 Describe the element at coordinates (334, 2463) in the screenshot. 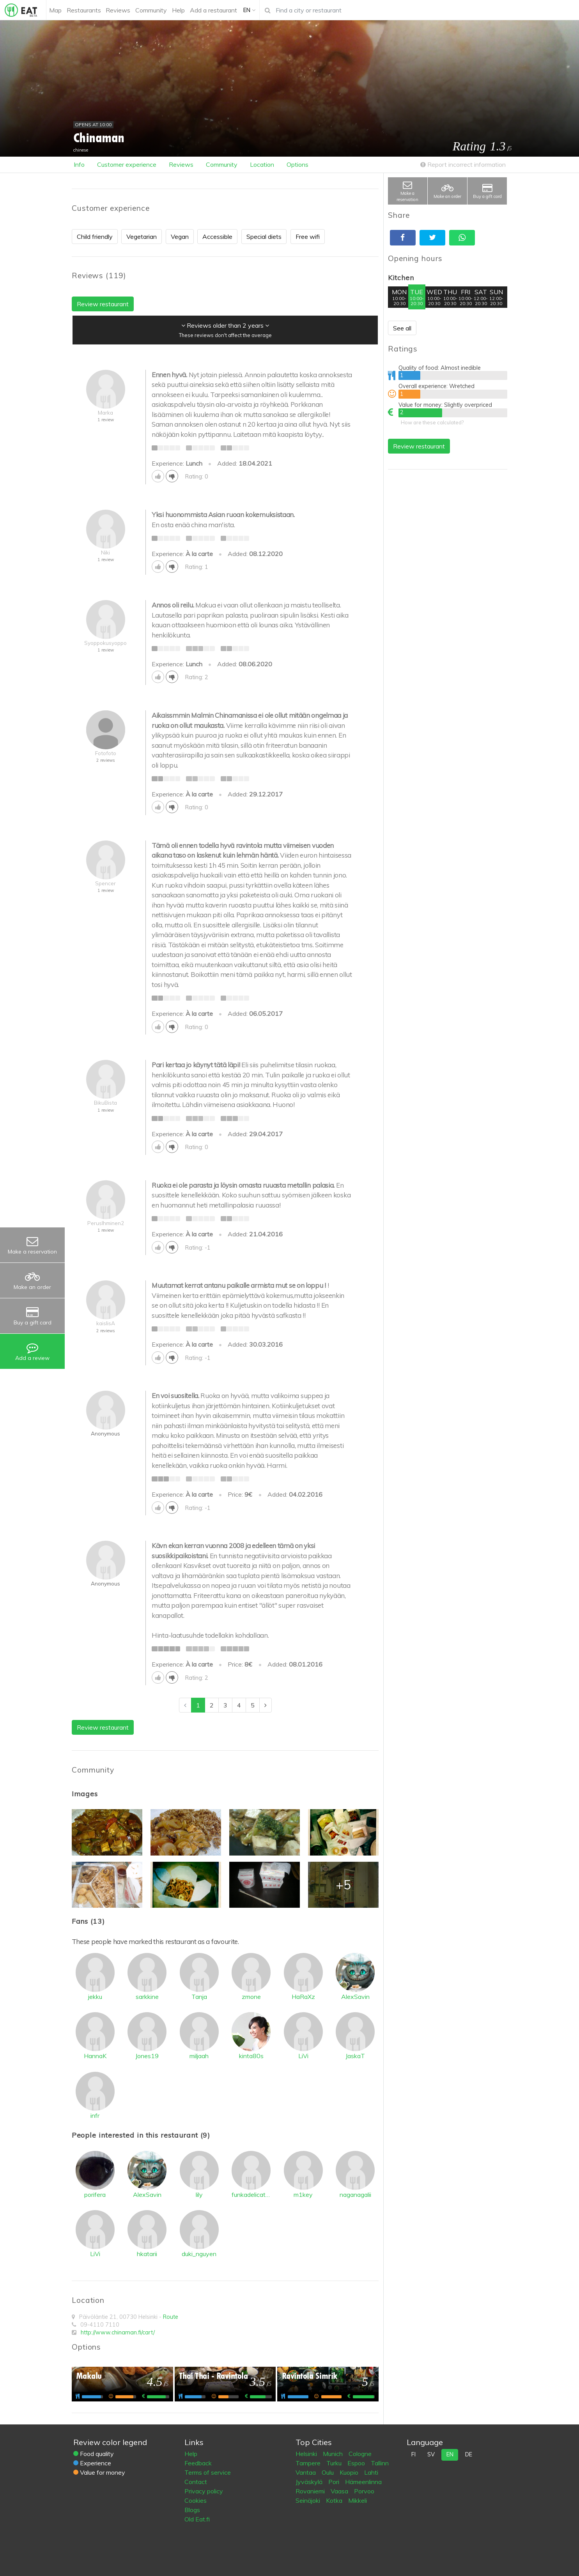

I see `Turku` at that location.